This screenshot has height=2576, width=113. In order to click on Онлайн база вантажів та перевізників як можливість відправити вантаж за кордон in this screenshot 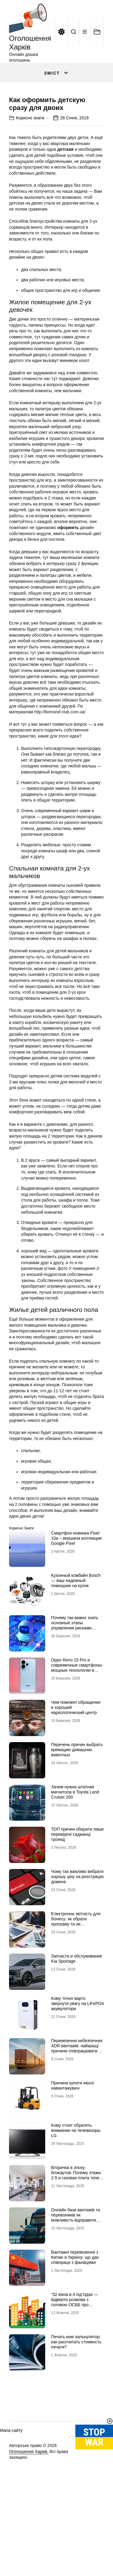, I will do `click(75, 2271)`.